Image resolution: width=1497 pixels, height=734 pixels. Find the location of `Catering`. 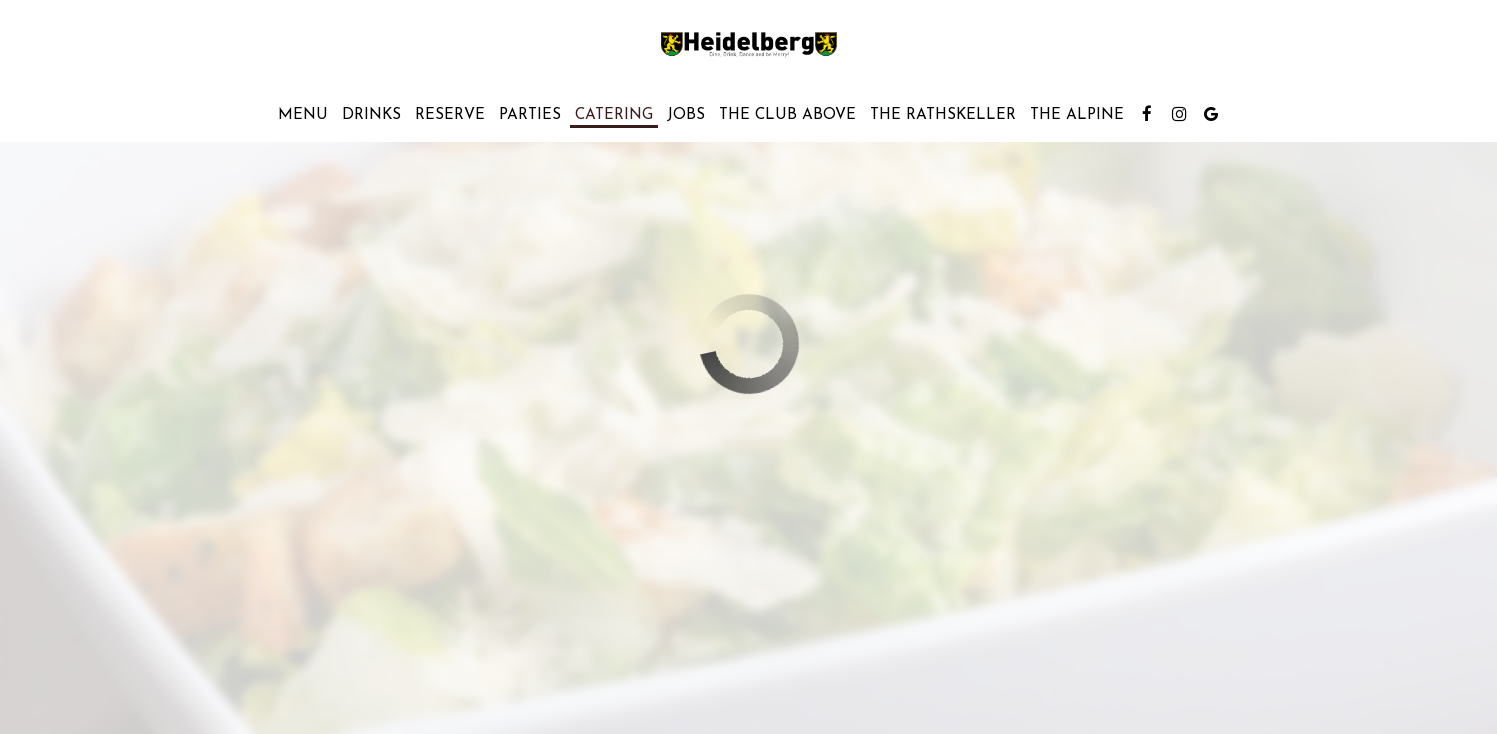

Catering is located at coordinates (614, 115).